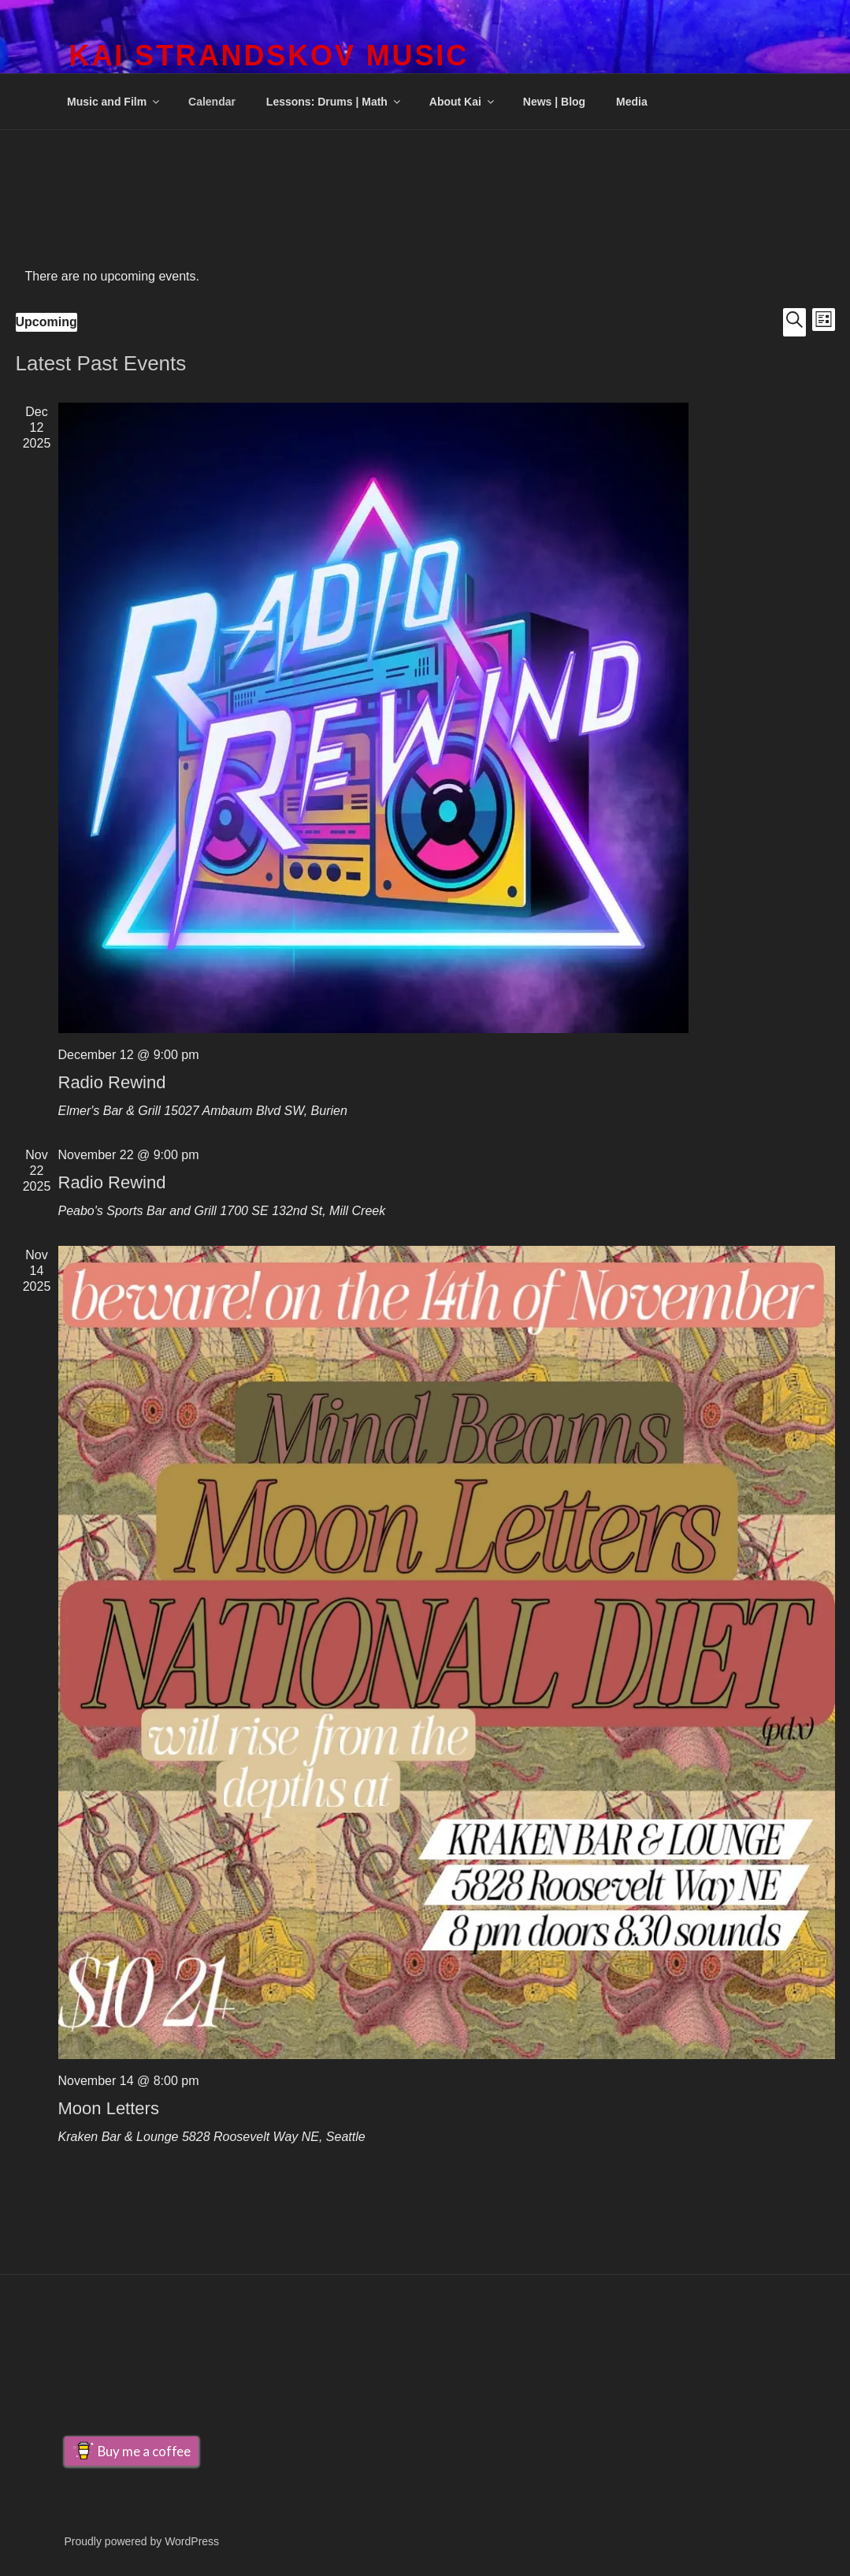  Describe the element at coordinates (334, 101) in the screenshot. I see `Lessons: Drums | Math` at that location.